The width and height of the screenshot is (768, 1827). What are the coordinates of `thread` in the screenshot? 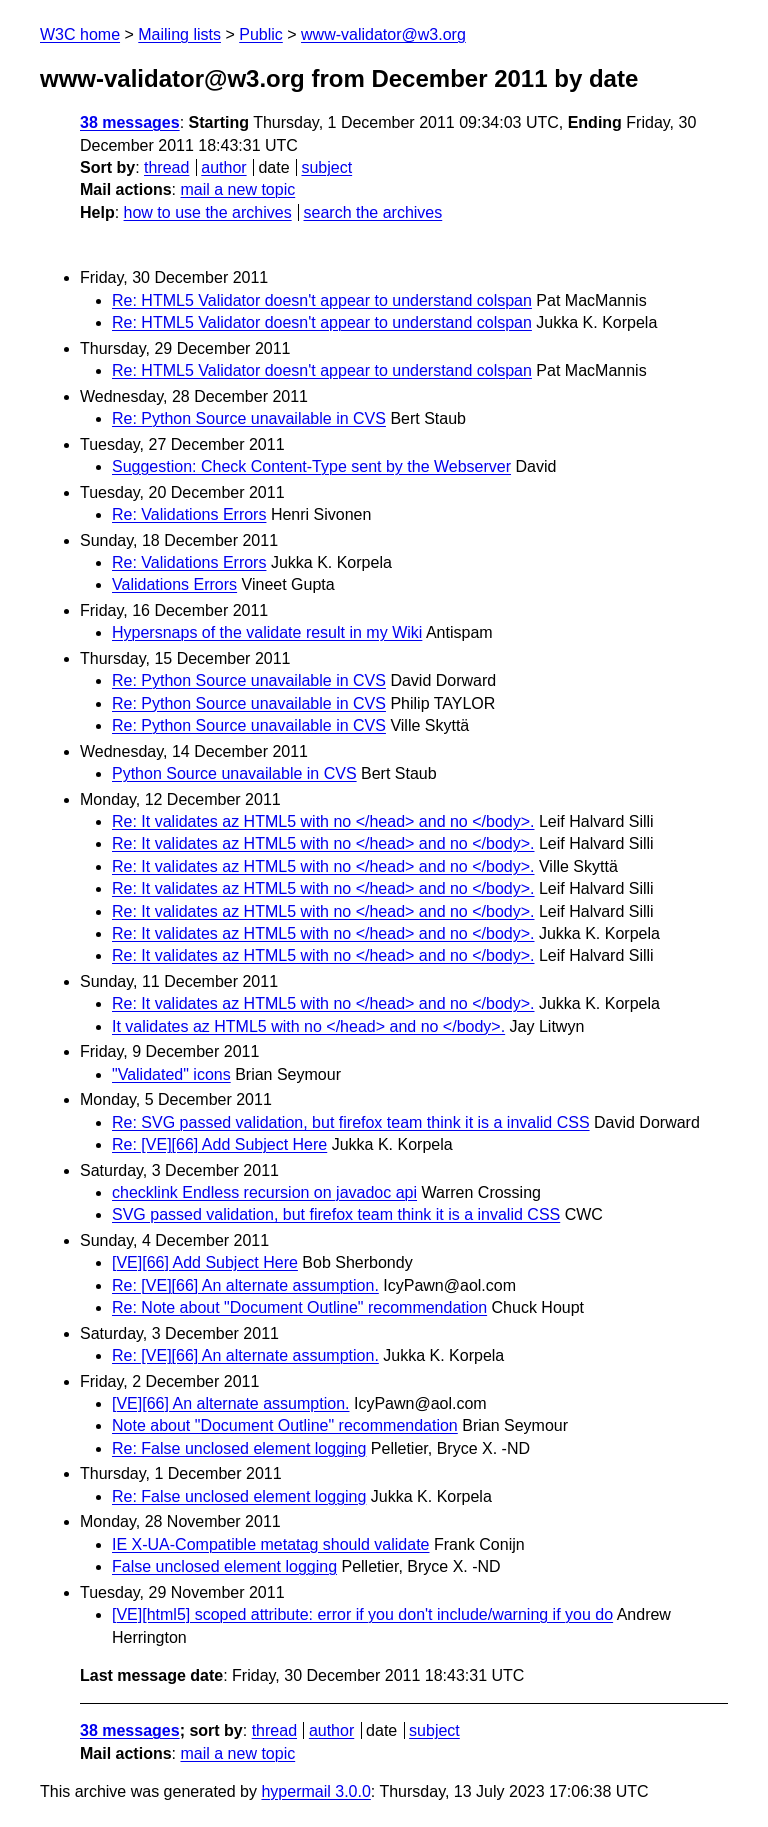 It's located at (166, 167).